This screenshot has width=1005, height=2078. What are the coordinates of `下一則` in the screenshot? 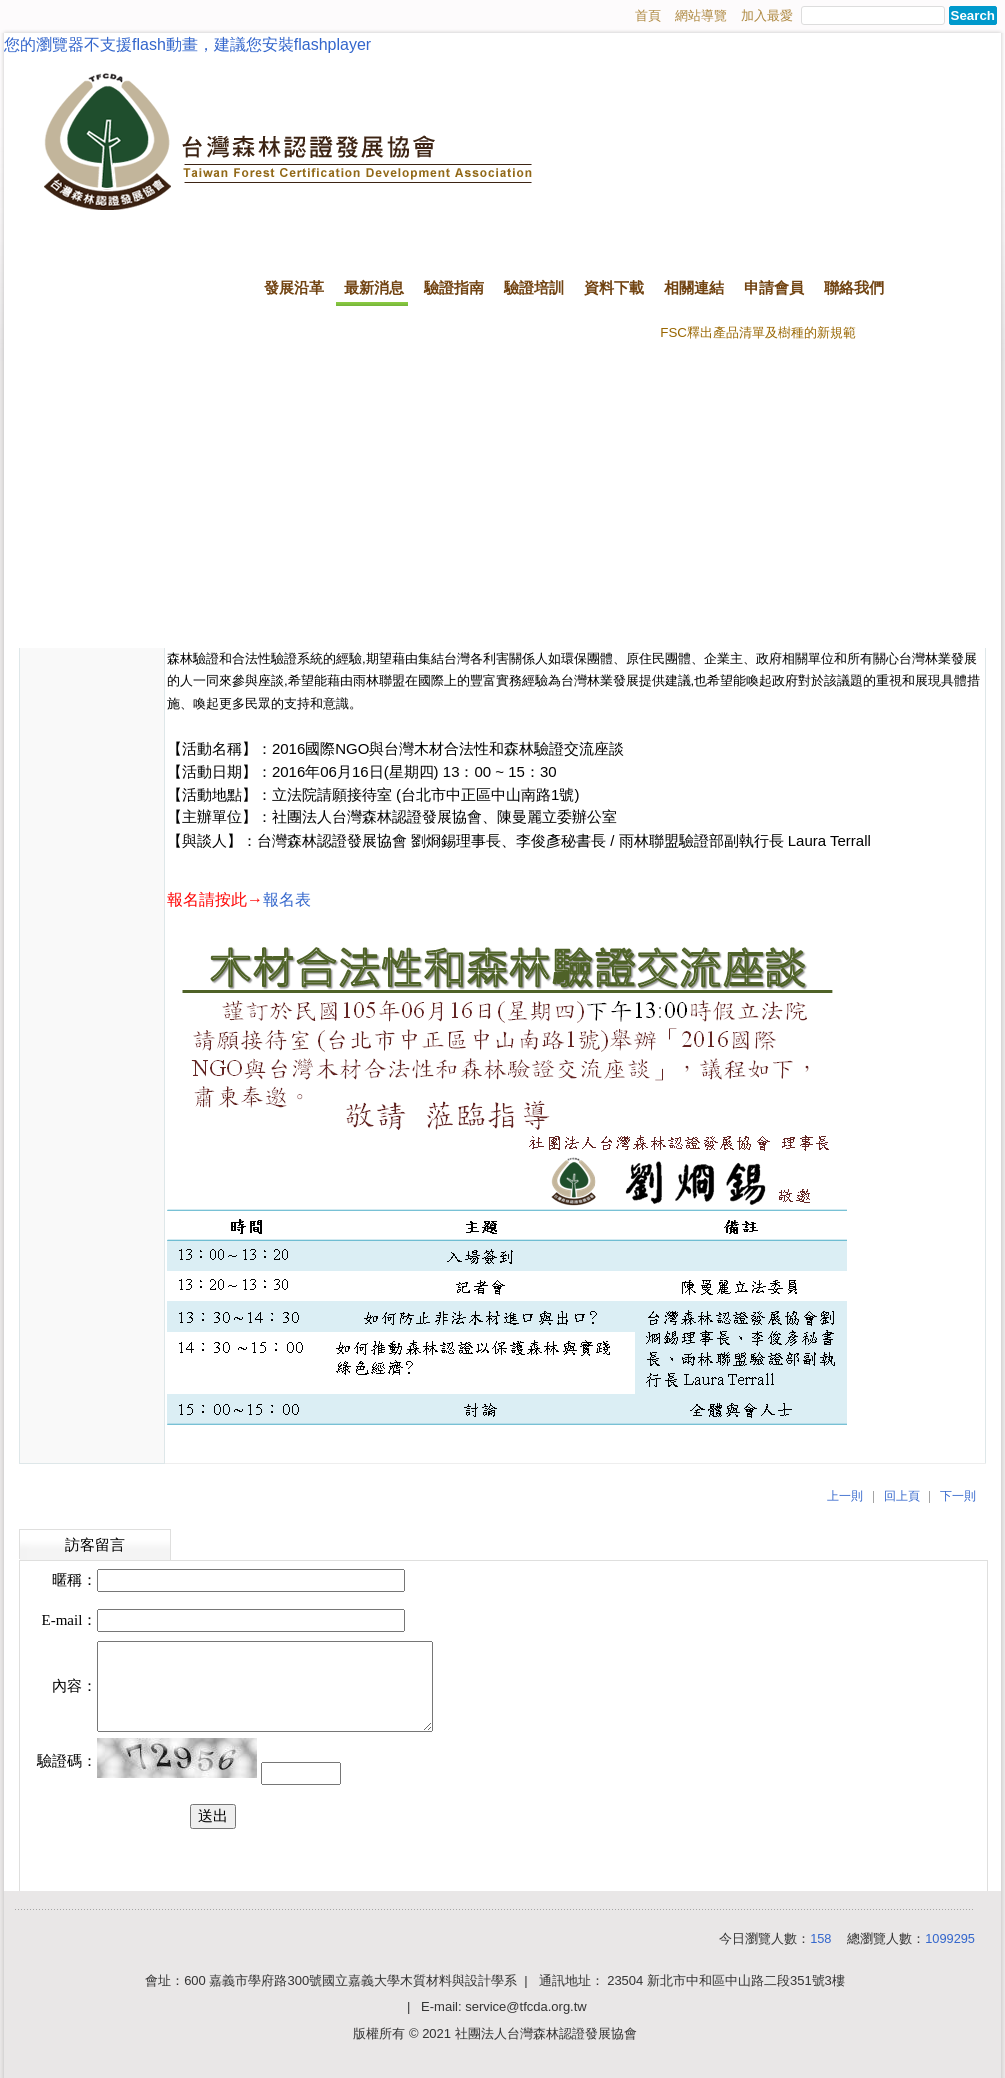 It's located at (958, 1496).